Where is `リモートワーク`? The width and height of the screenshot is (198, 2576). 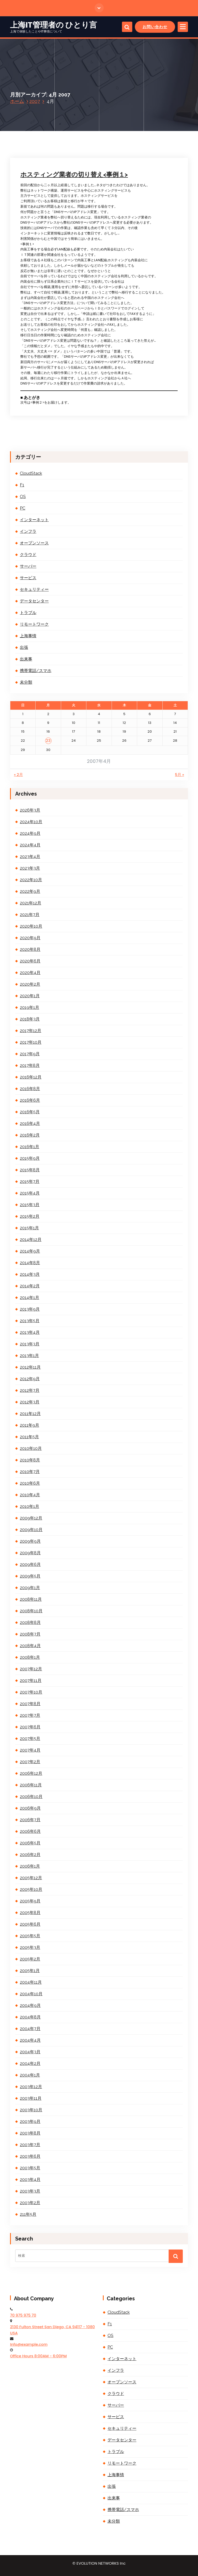 リモートワーク is located at coordinates (34, 624).